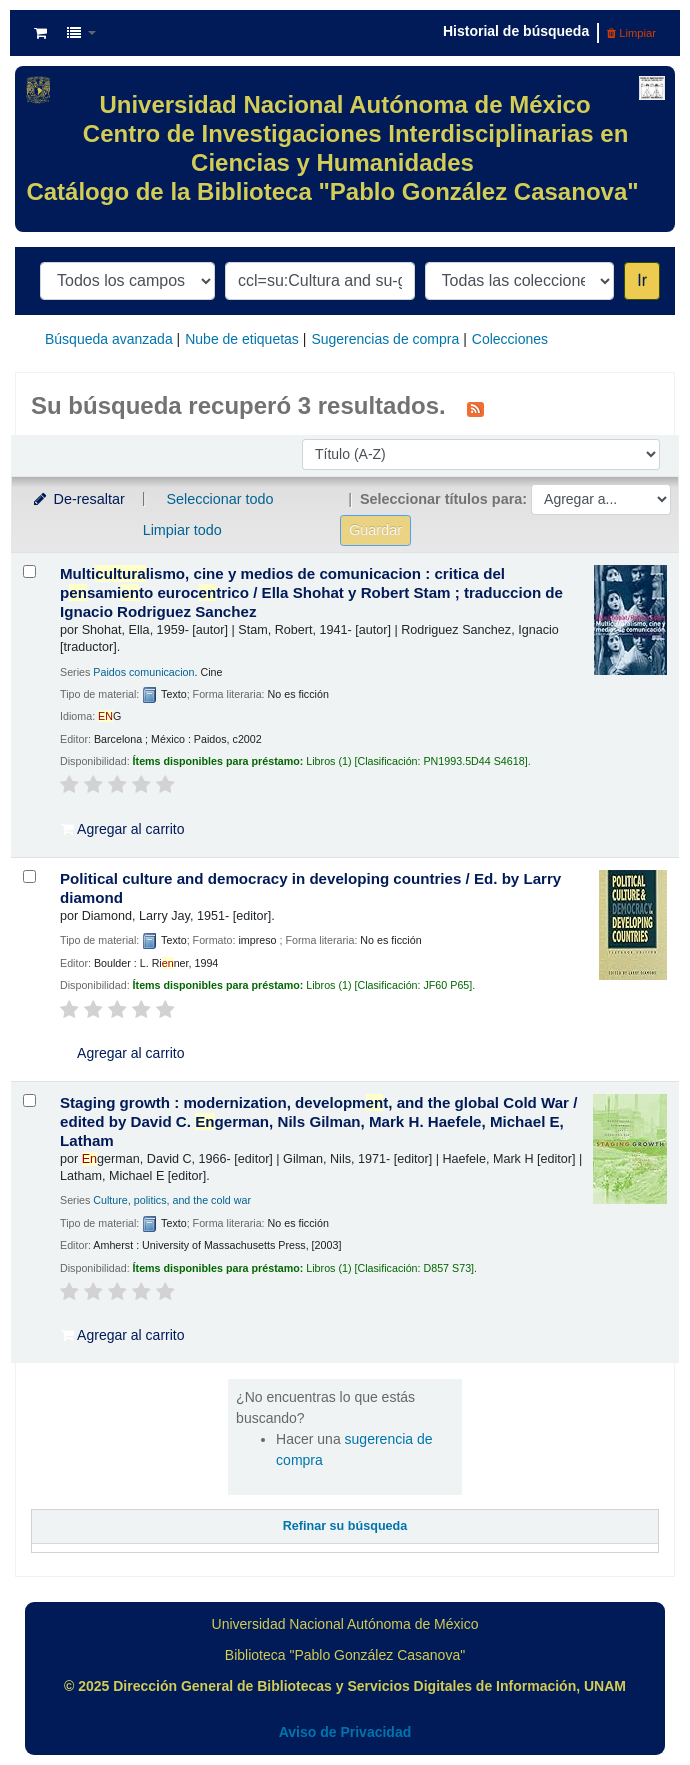 The height and width of the screenshot is (1765, 690). Describe the element at coordinates (345, 1526) in the screenshot. I see `Refinar su búsqueda` at that location.